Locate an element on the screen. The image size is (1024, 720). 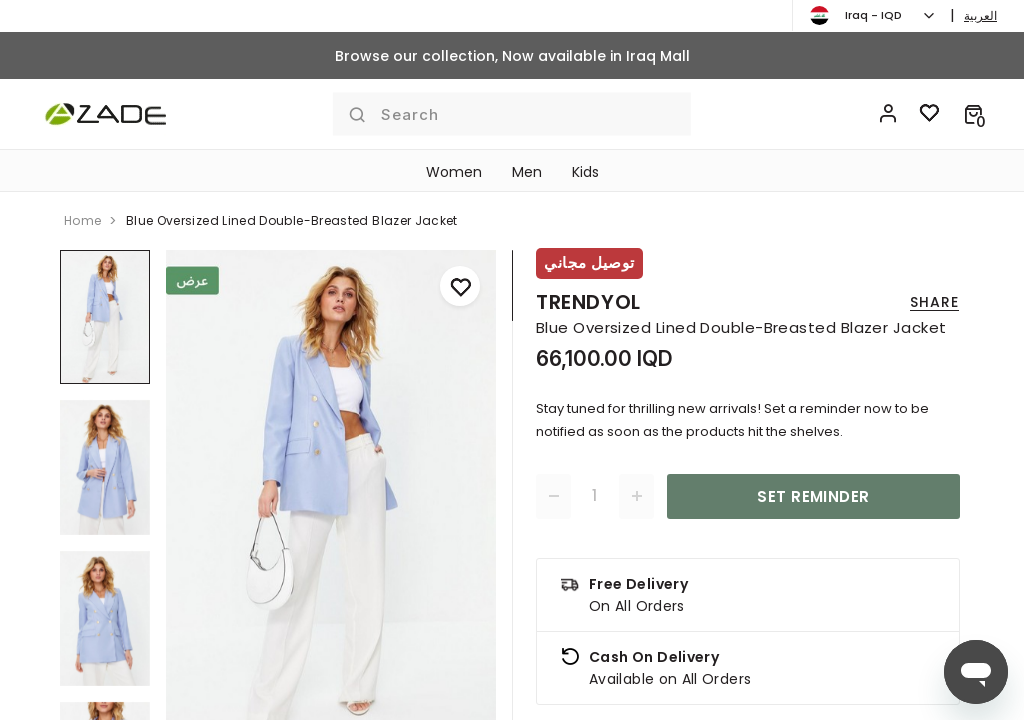
Set Reminder is located at coordinates (813, 496).